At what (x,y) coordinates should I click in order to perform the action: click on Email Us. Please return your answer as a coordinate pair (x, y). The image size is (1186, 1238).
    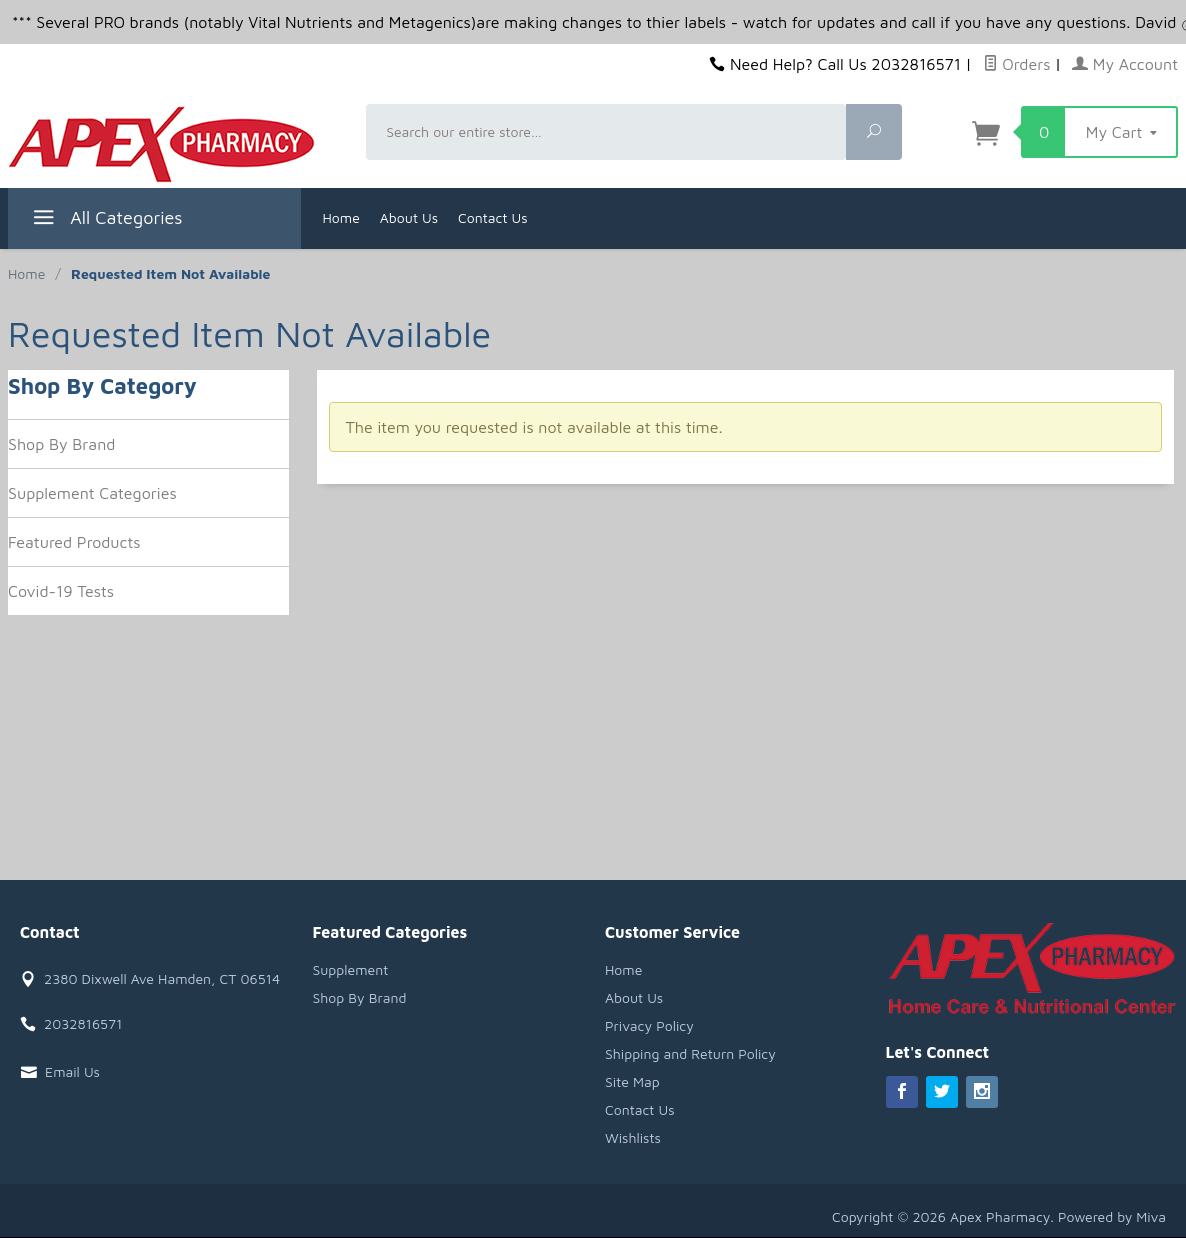
    Looking at the image, I should click on (72, 1071).